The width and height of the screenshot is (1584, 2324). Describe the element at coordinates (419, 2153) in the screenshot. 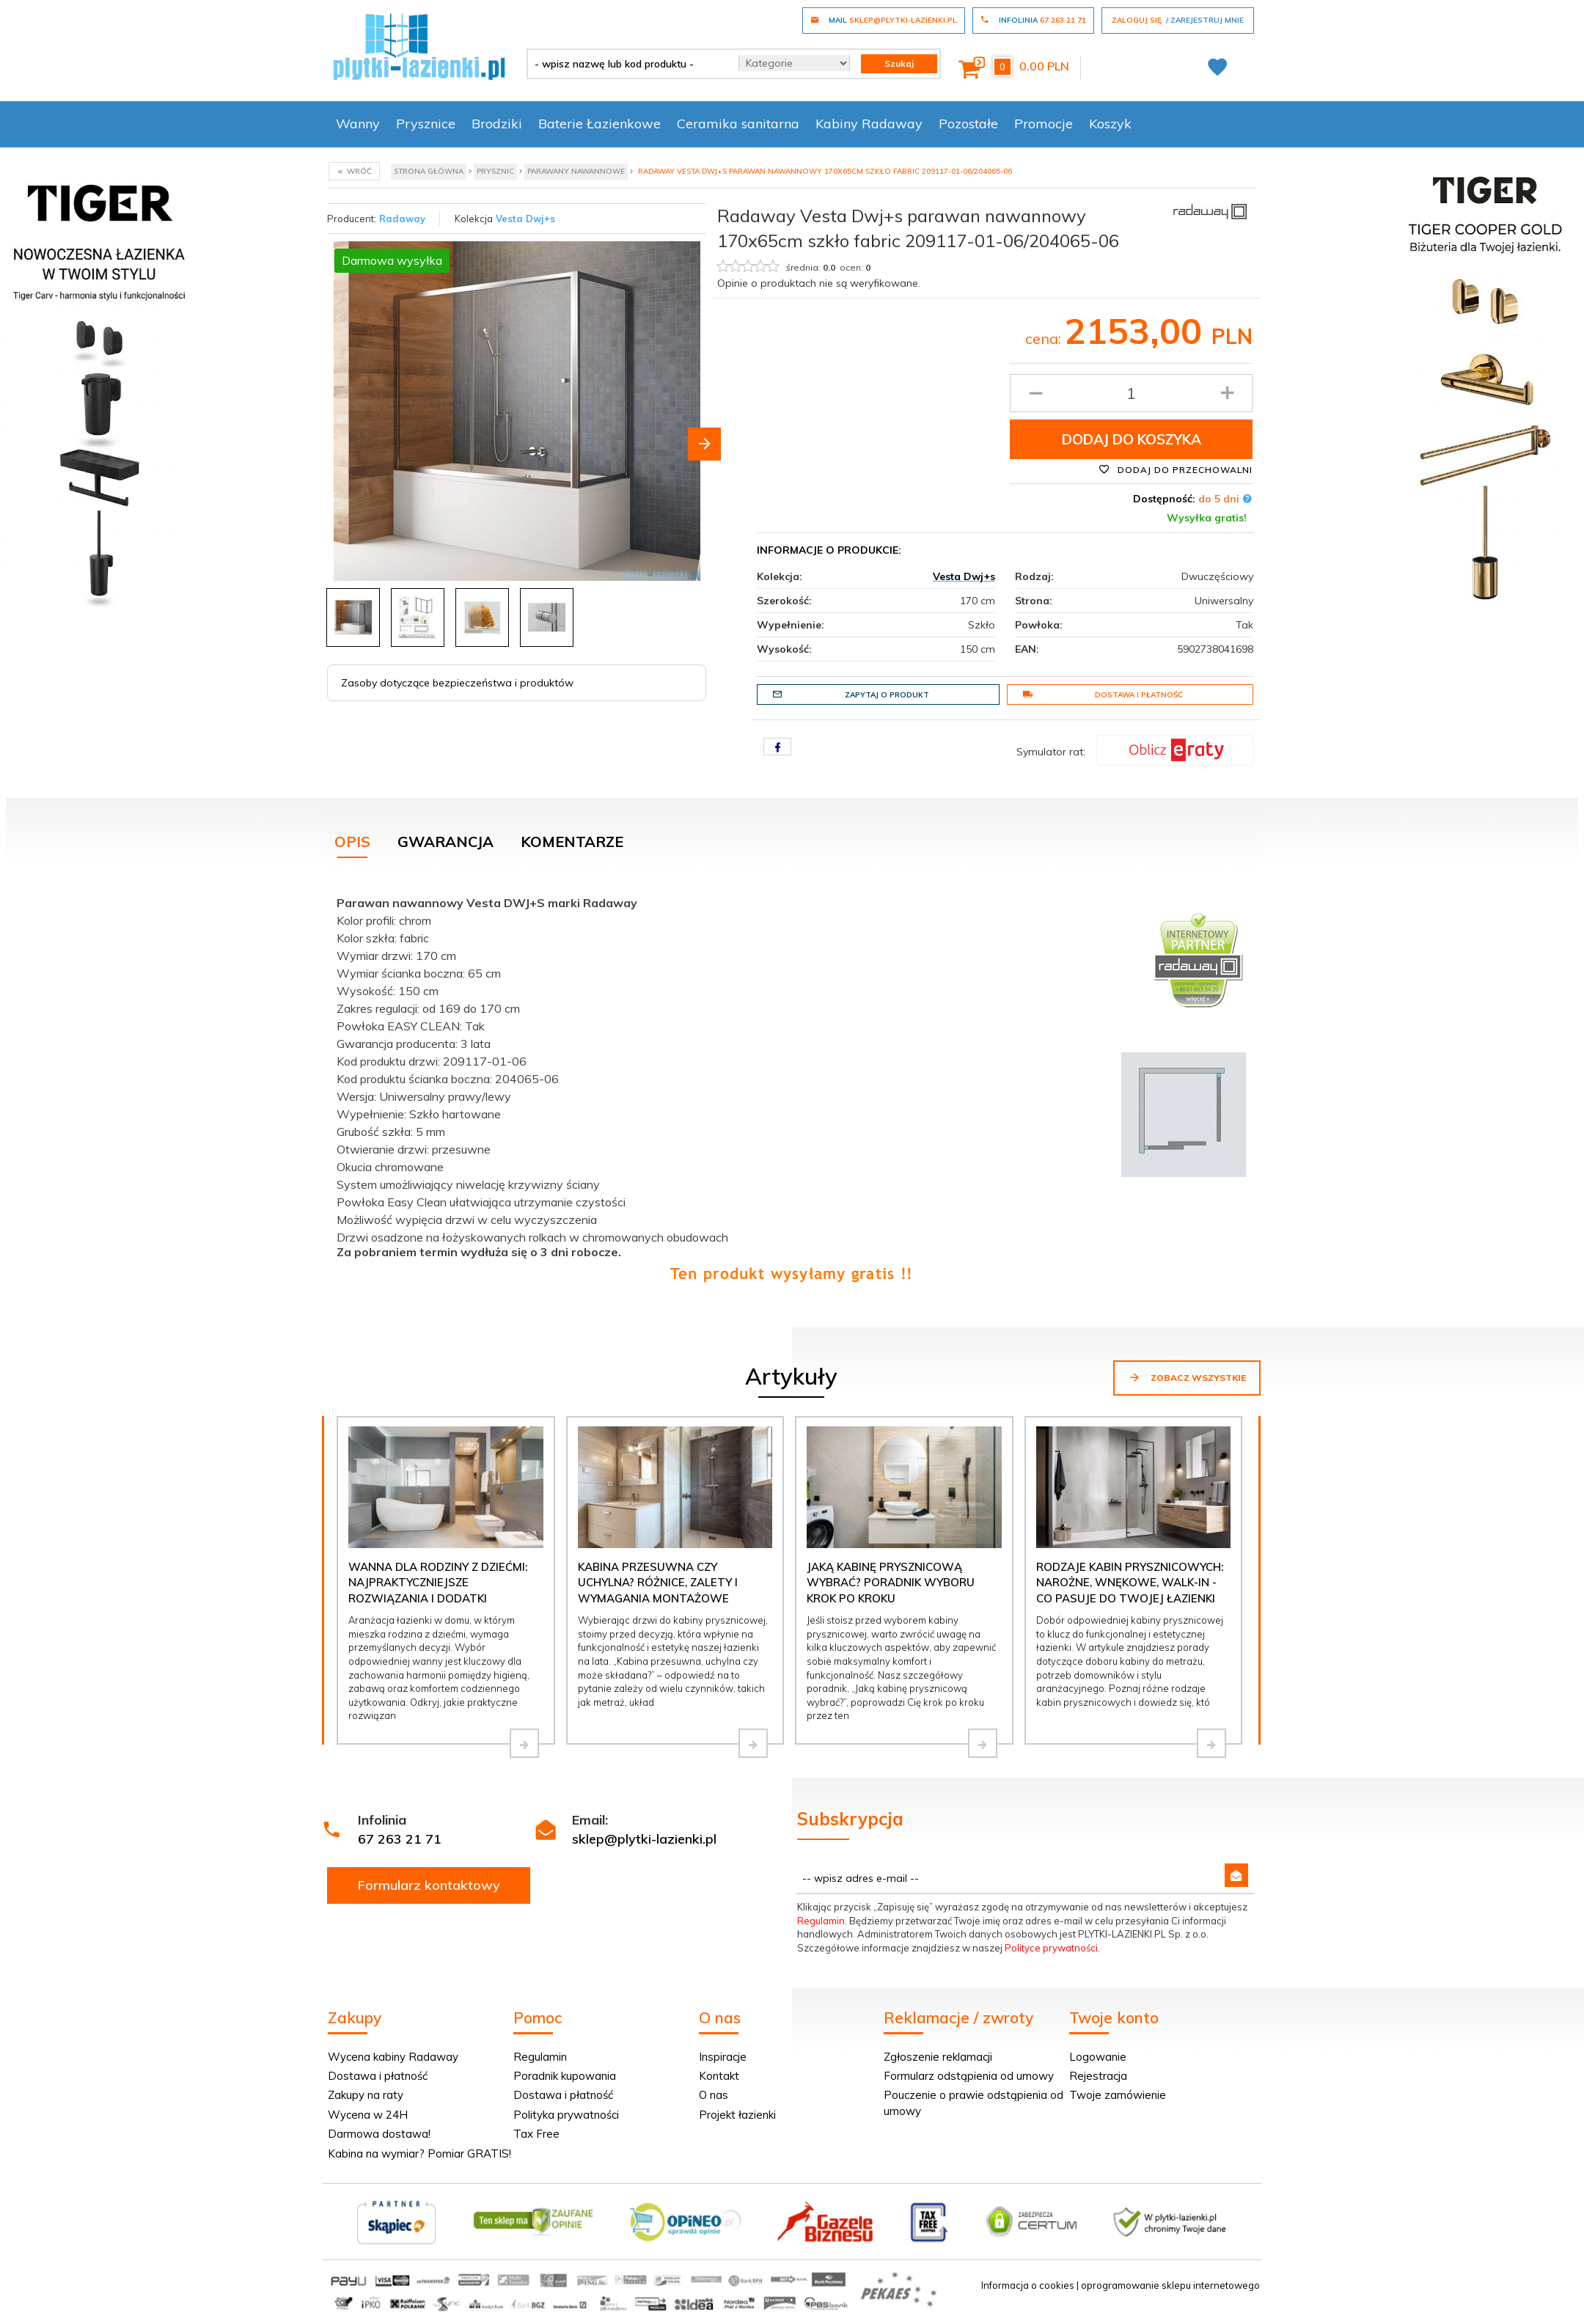

I see `Kabina na wymiar? Pomiar GRATIS!` at that location.